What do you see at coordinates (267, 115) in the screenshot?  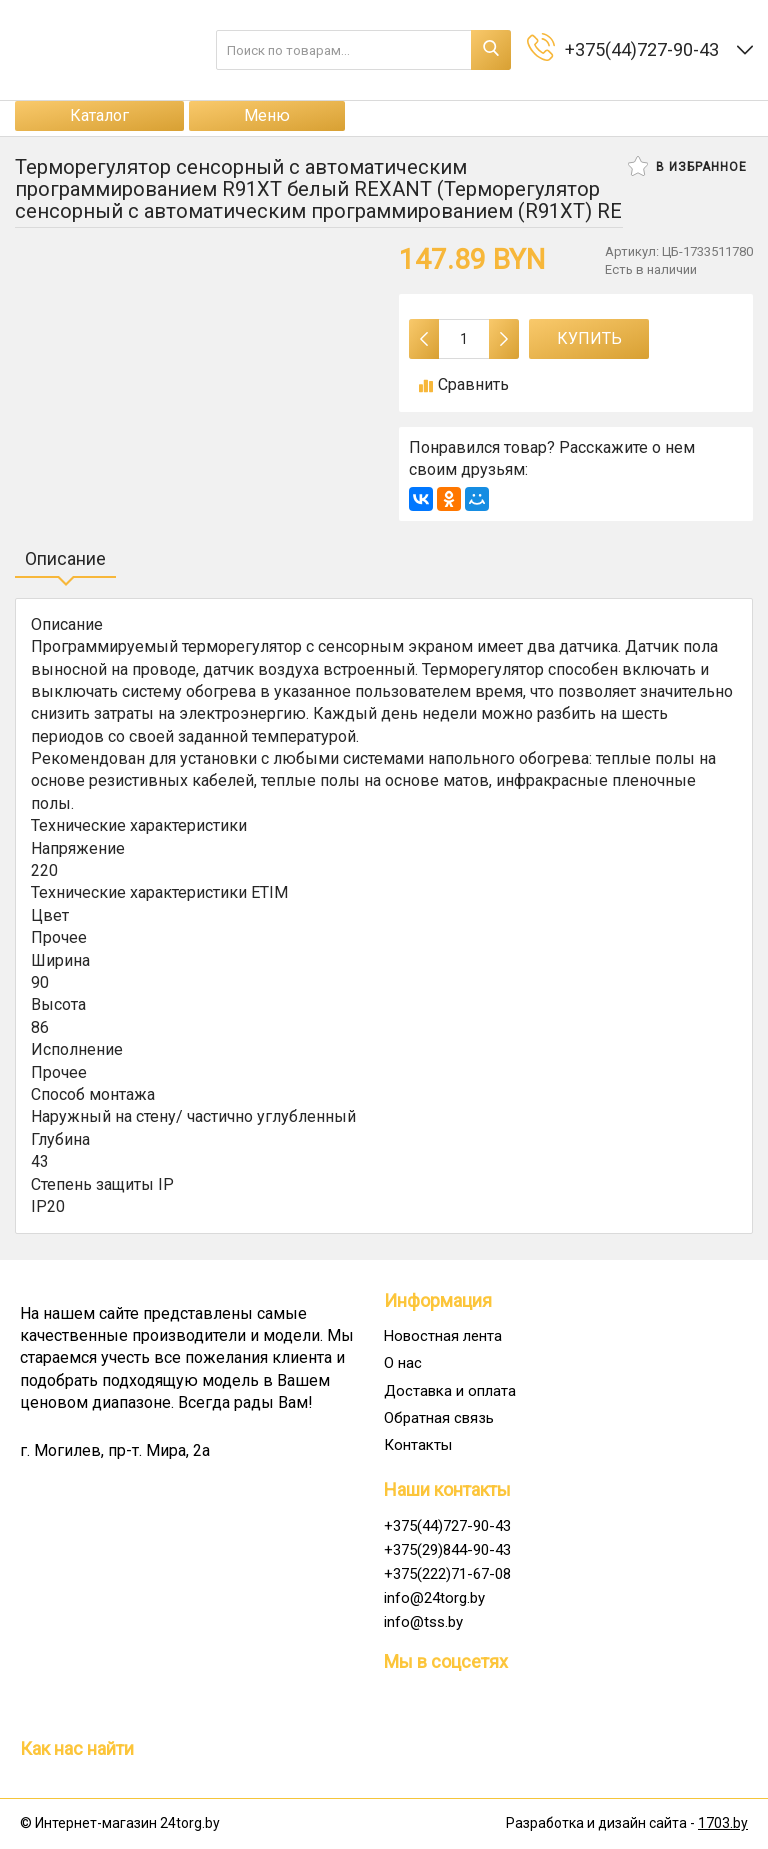 I see `Меню` at bounding box center [267, 115].